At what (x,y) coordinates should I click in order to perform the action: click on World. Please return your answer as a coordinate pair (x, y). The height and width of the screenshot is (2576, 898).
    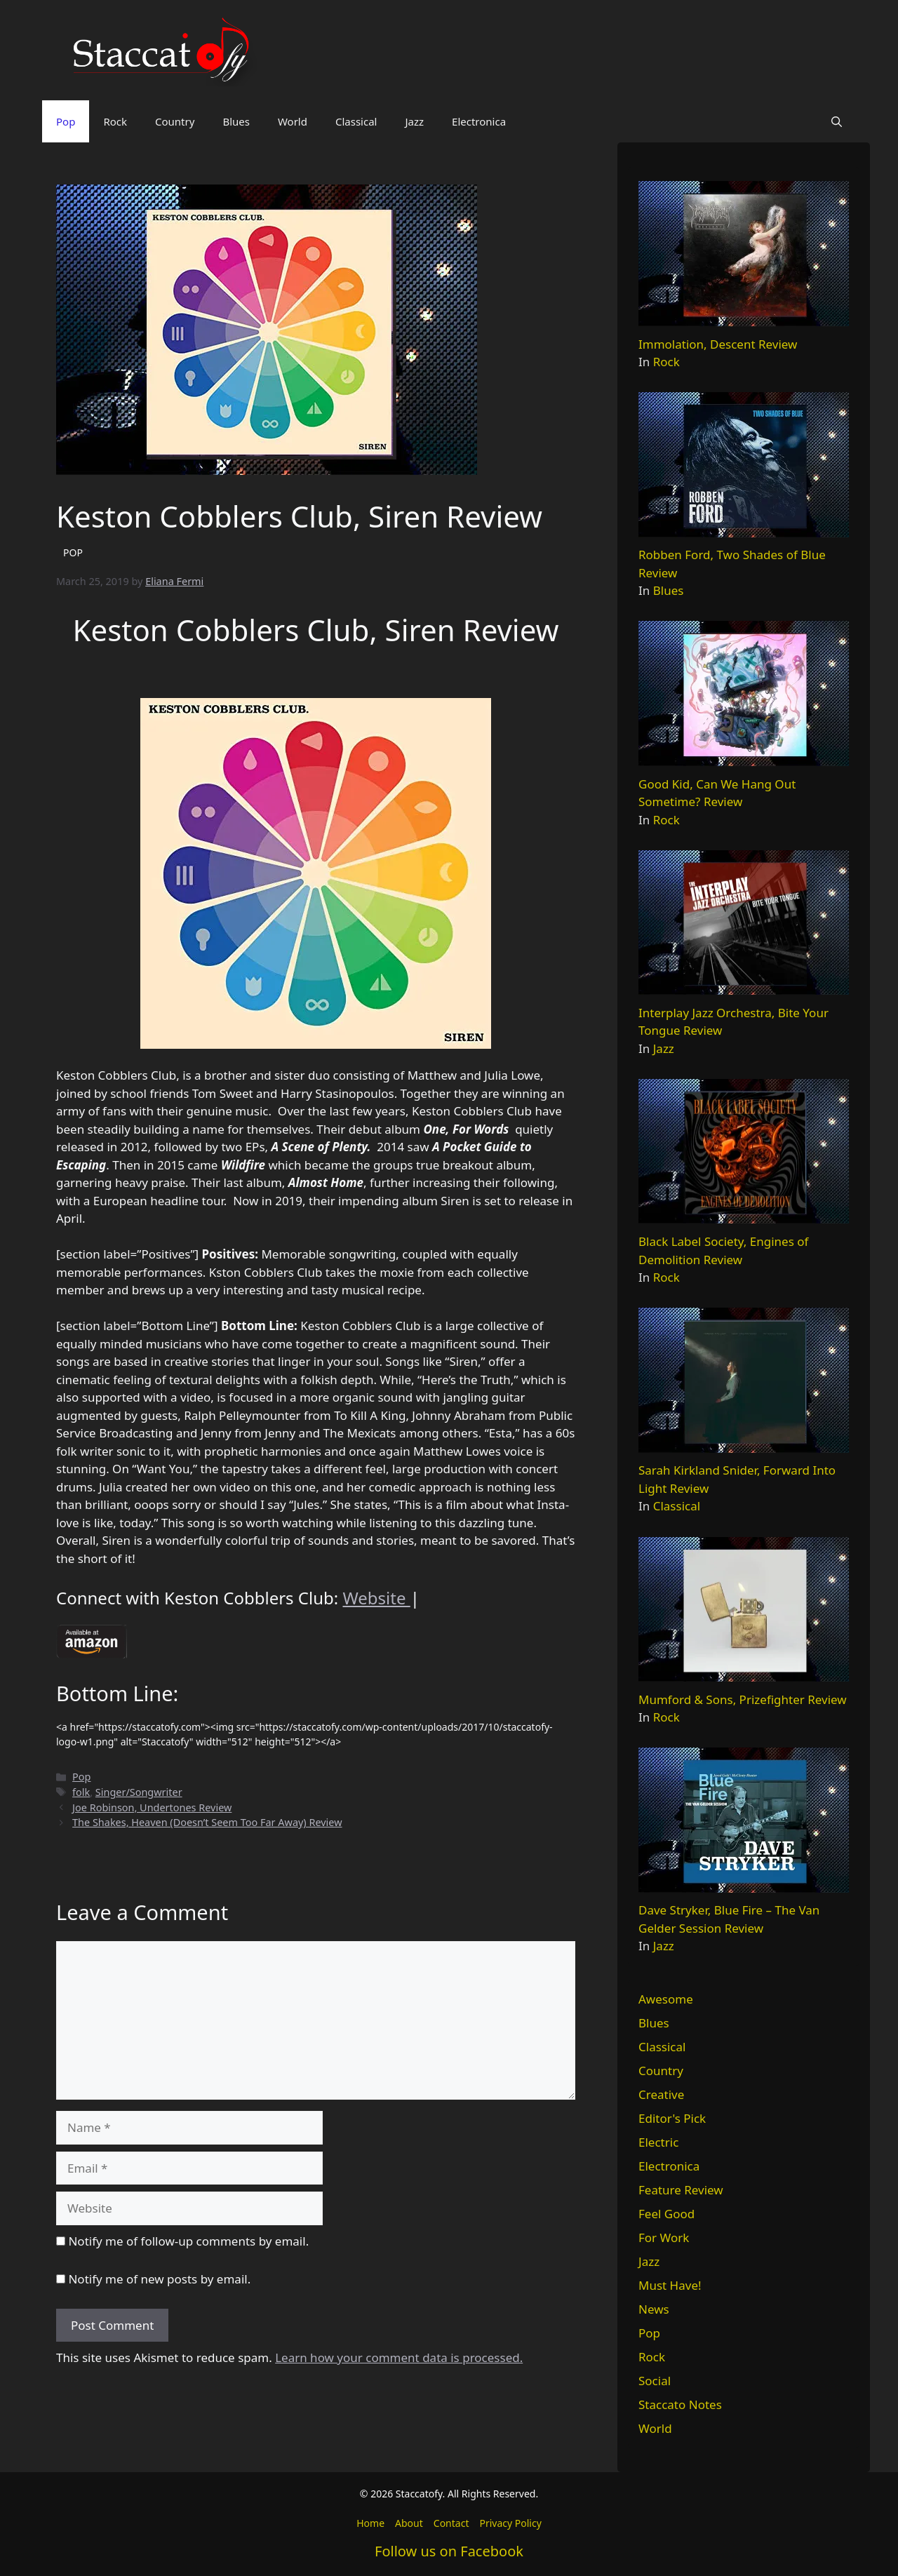
    Looking at the image, I should click on (292, 121).